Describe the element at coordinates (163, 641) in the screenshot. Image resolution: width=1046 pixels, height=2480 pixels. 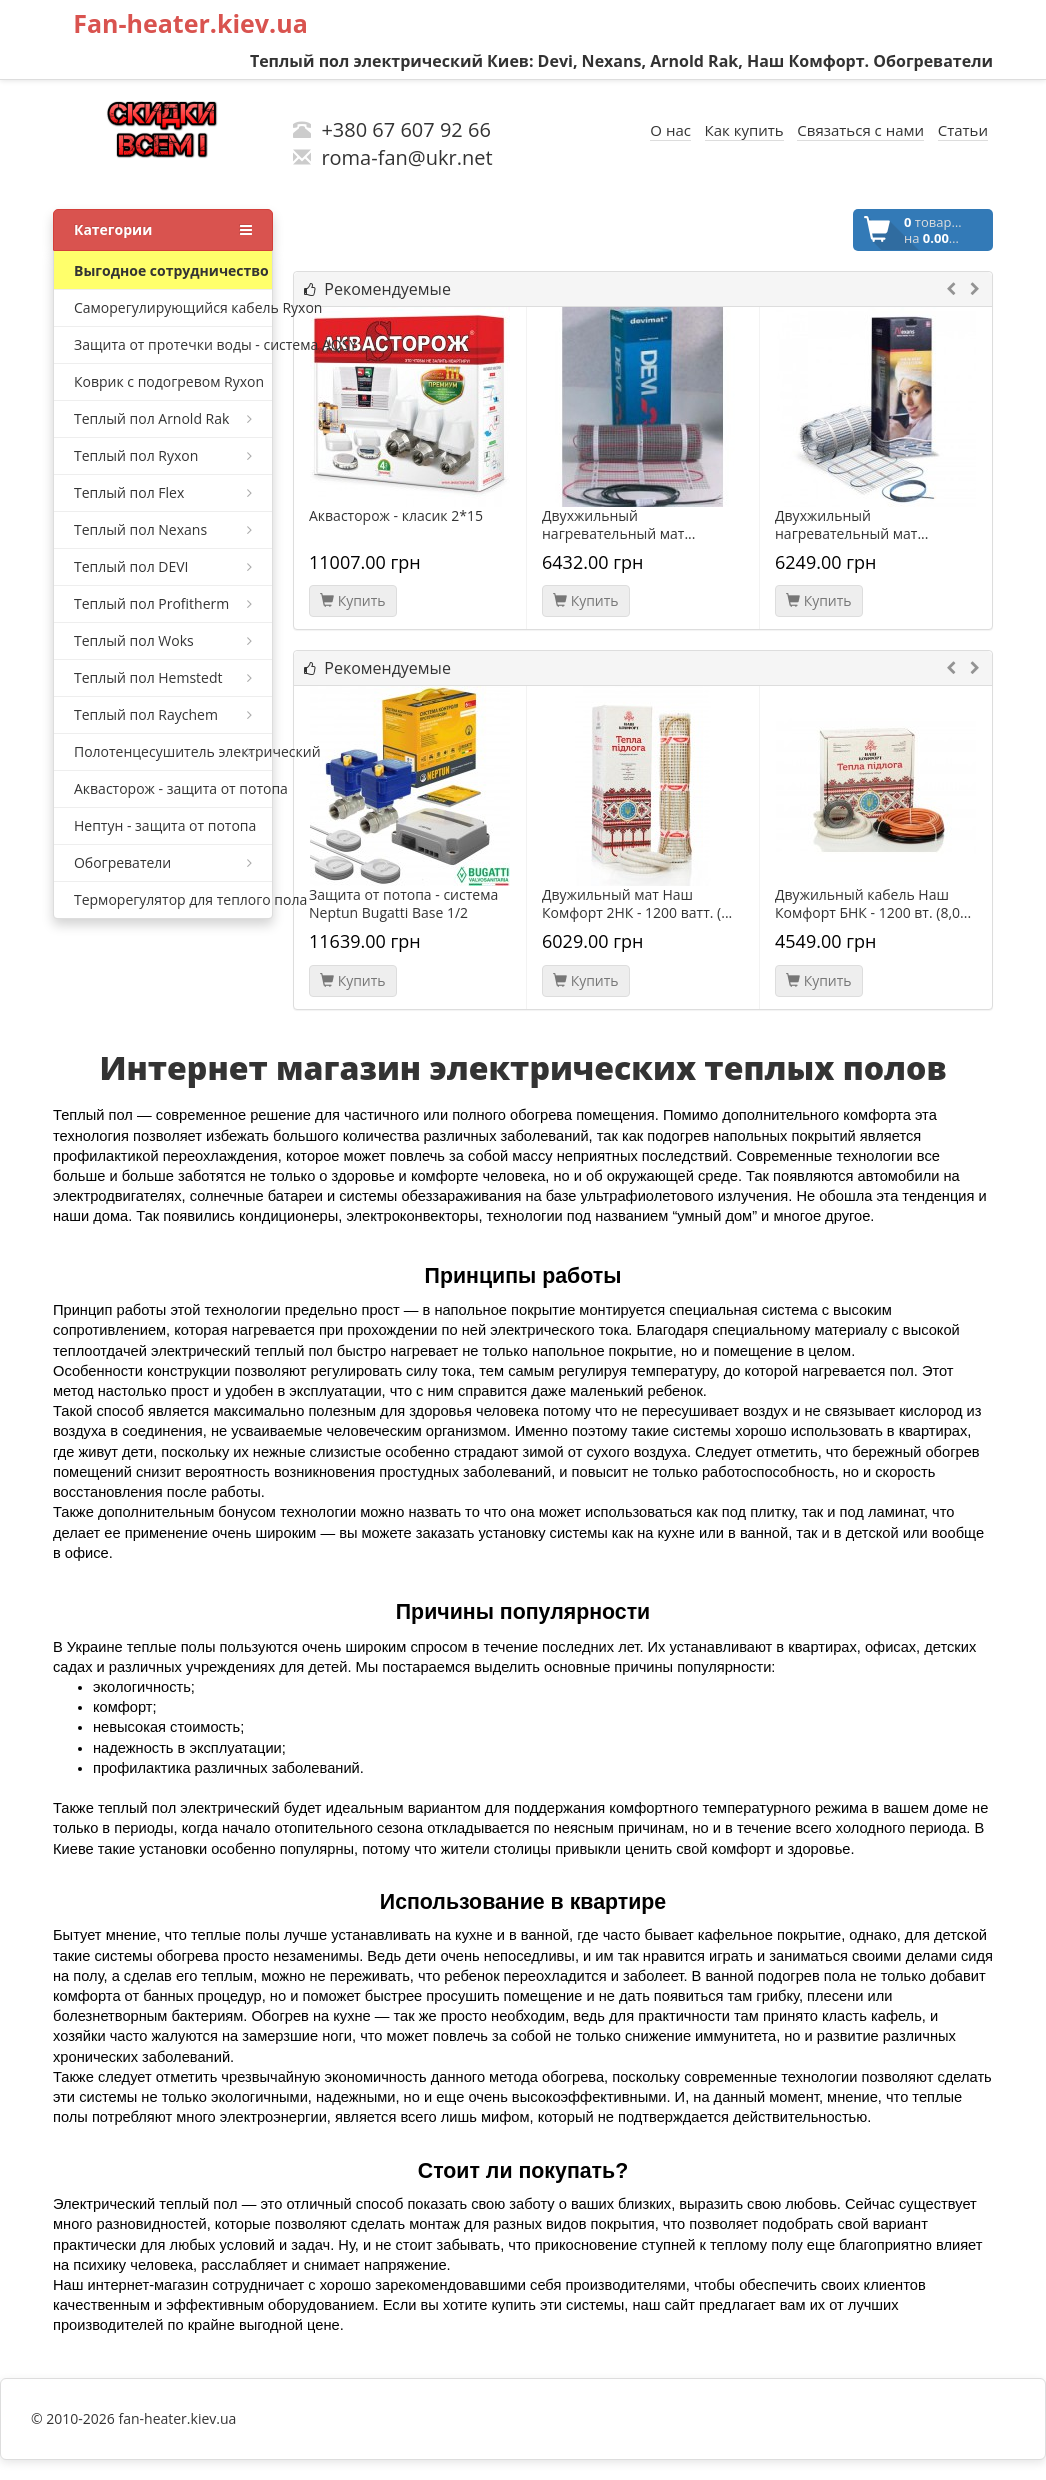
I see `Теплый пол Woks` at that location.